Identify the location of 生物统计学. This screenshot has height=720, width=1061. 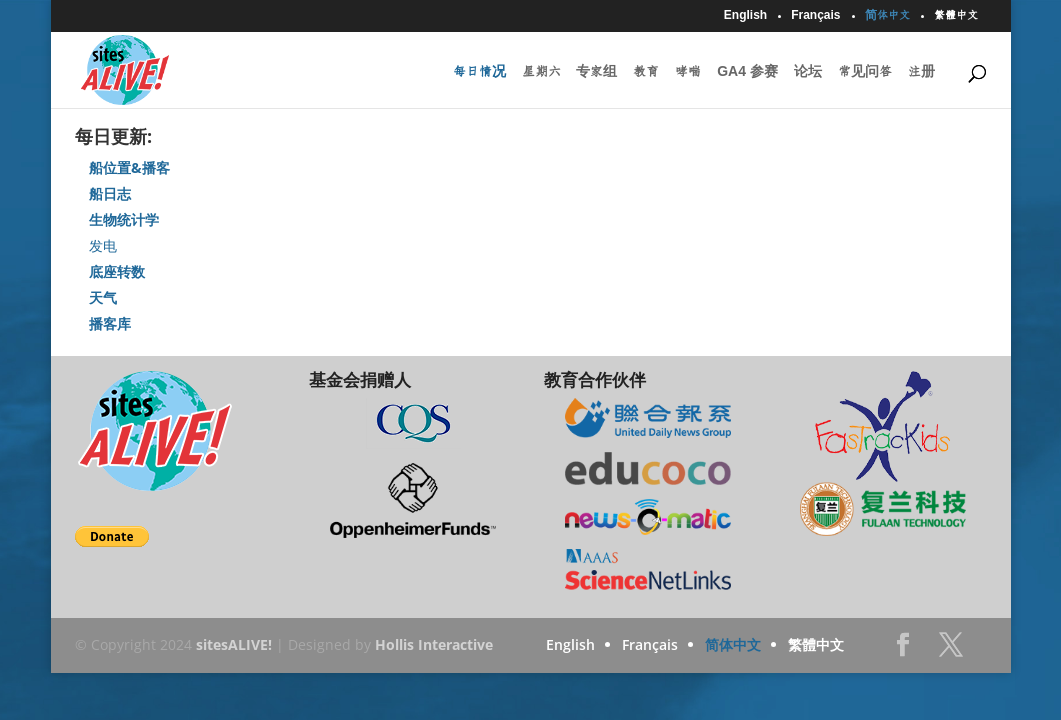
(124, 219).